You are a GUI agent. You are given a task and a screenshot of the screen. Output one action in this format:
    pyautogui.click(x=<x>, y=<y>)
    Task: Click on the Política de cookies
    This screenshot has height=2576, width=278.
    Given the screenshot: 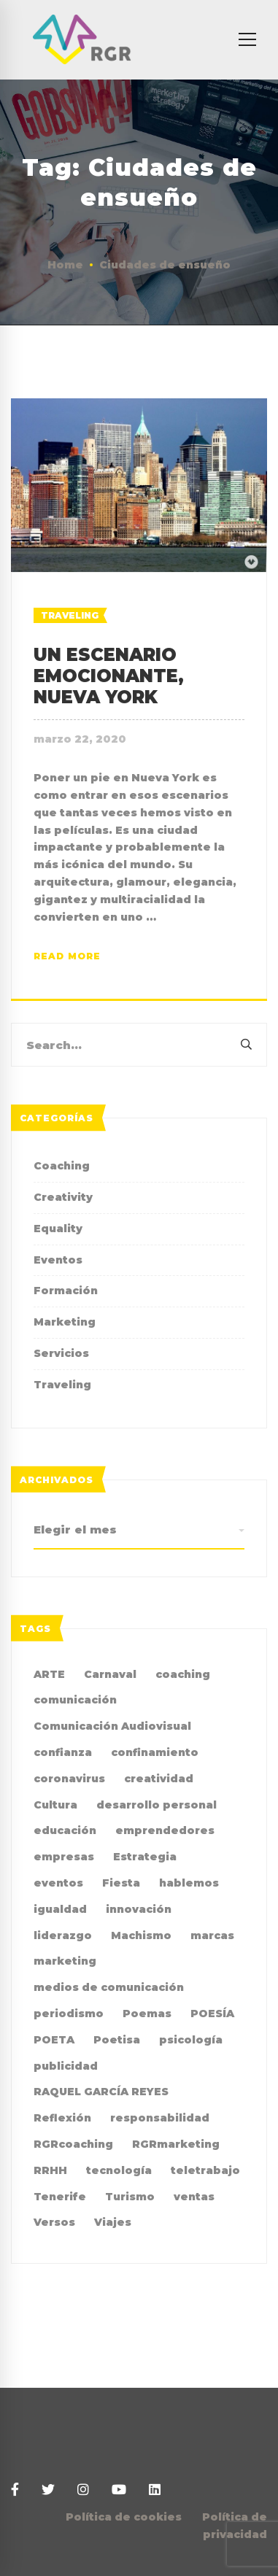 What is the action you would take?
    pyautogui.click(x=124, y=2516)
    